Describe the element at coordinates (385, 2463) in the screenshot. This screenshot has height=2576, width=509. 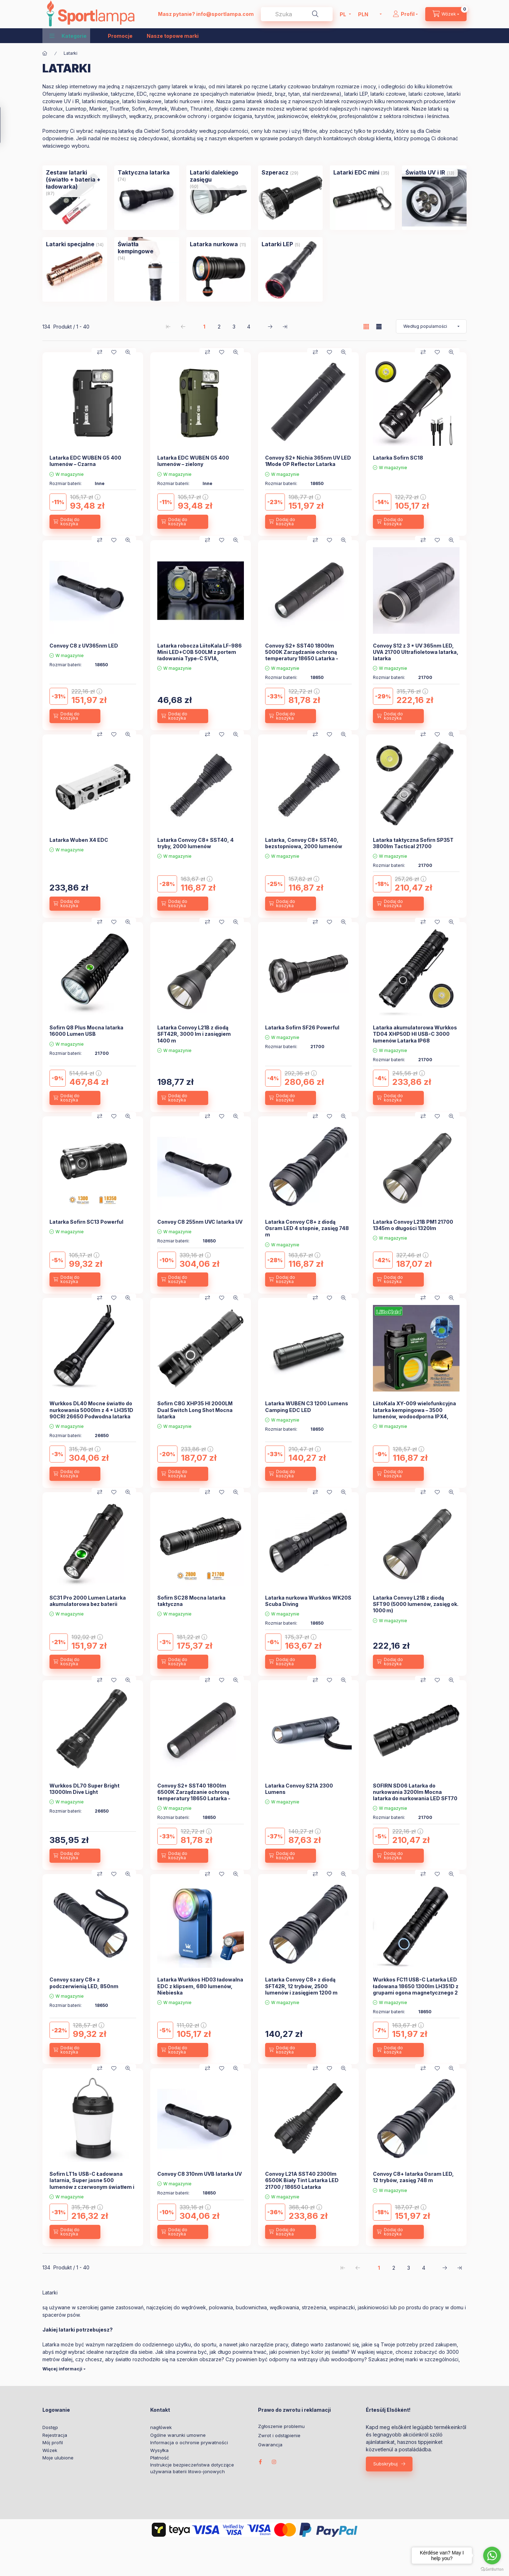
I see `Subskrybuj` at that location.